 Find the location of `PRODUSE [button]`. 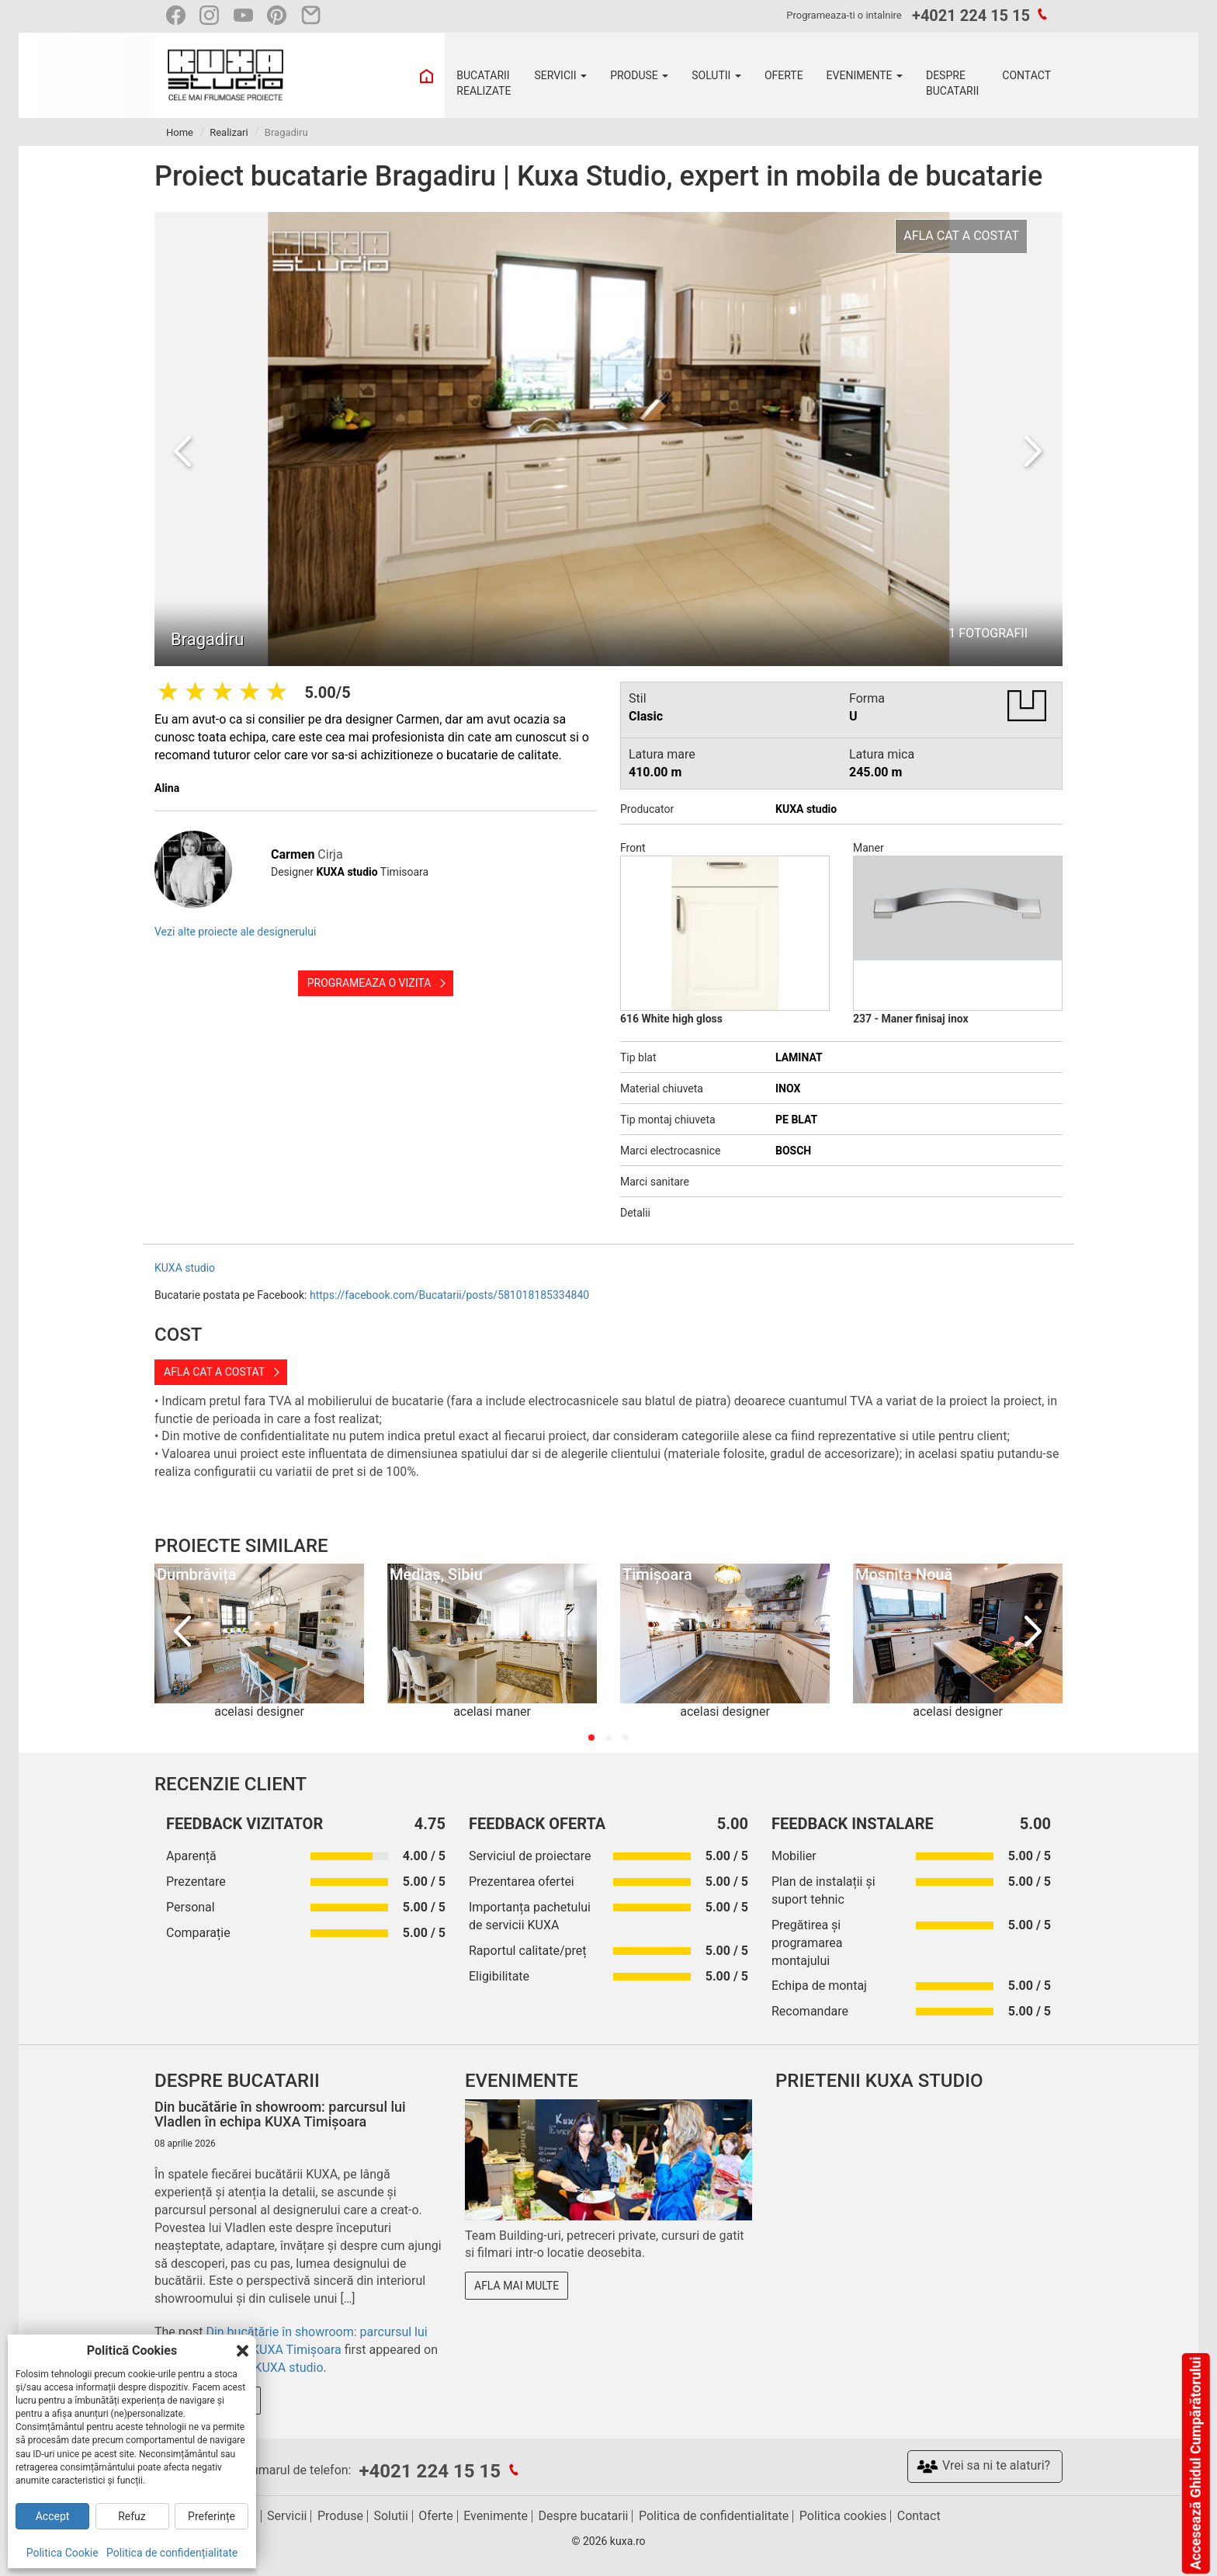

PRODUSE [button] is located at coordinates (639, 75).